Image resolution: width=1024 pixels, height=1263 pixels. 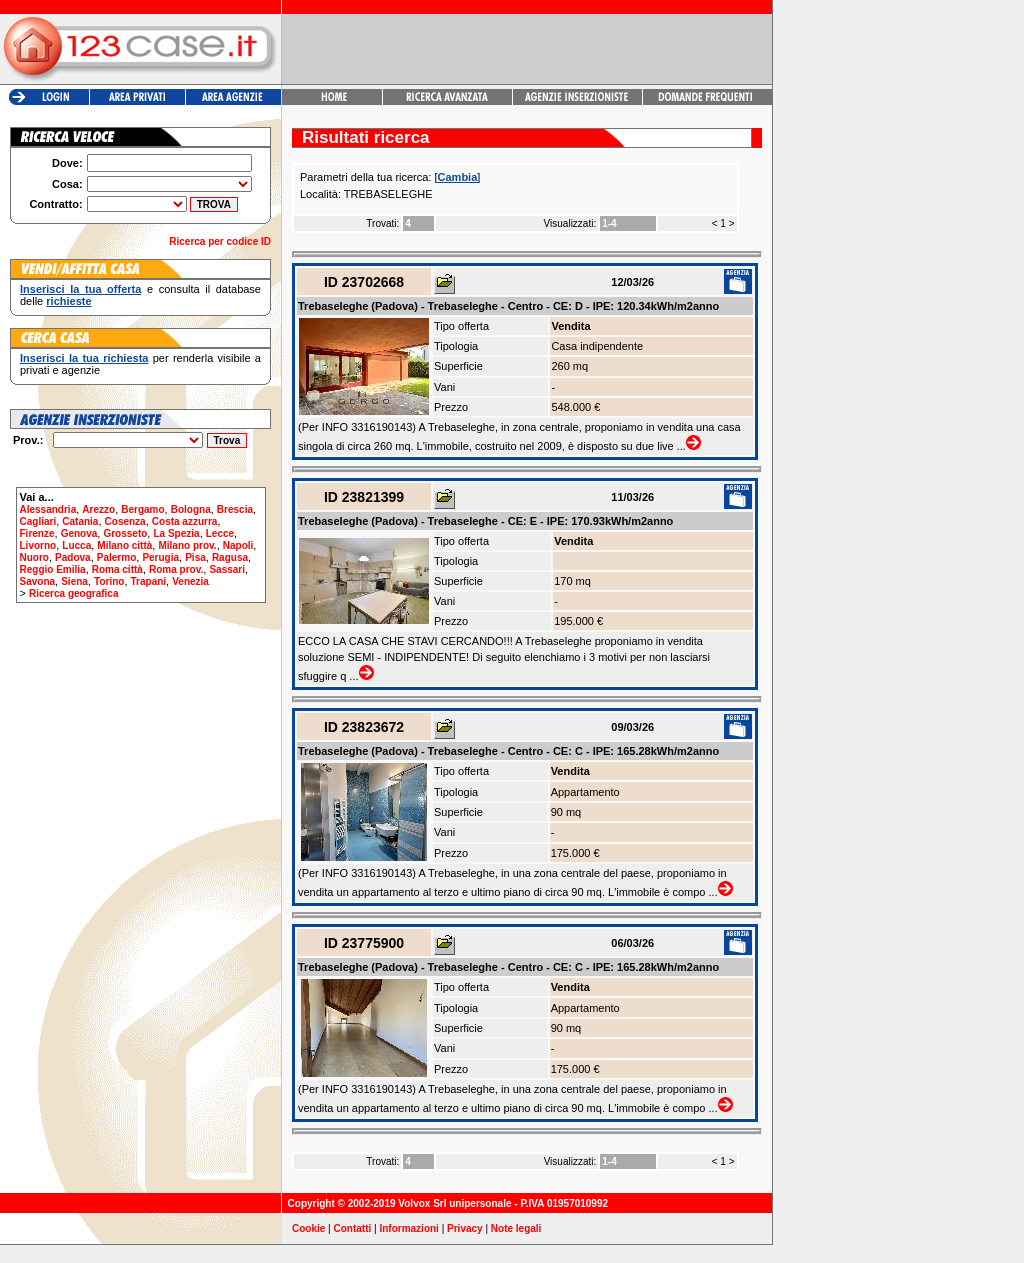 I want to click on Sassari, so click(x=227, y=569).